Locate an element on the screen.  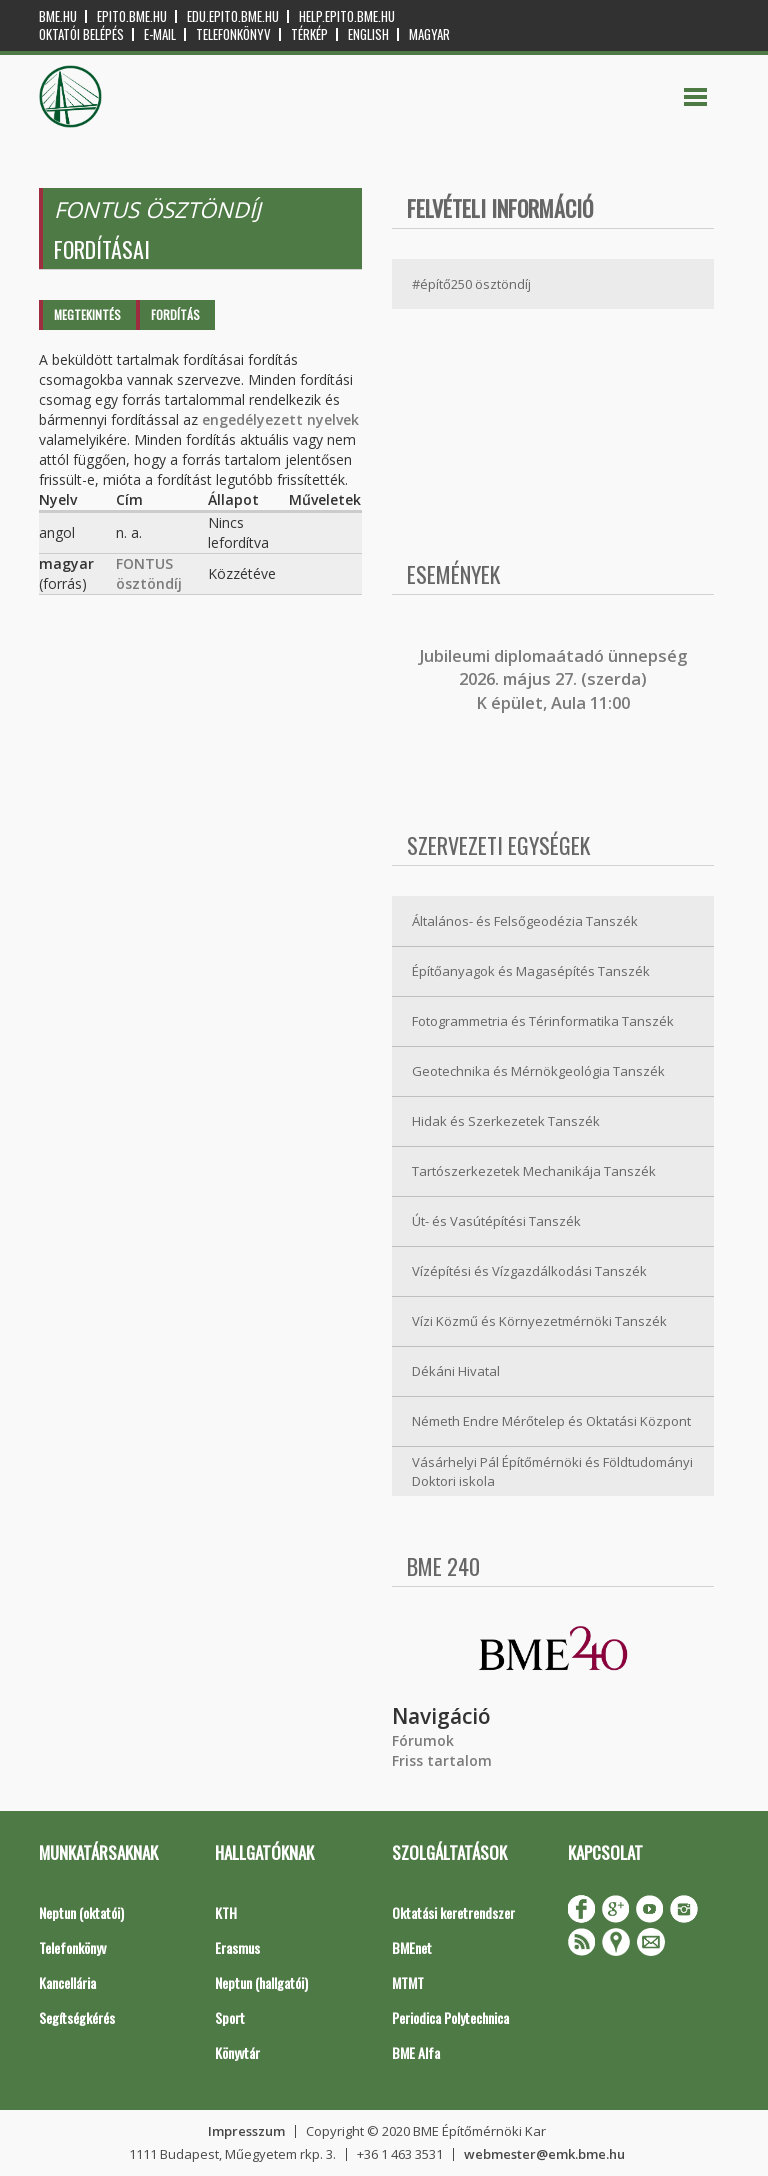
Németh Endre Mérőtelep és Oktatási Központ is located at coordinates (551, 1421).